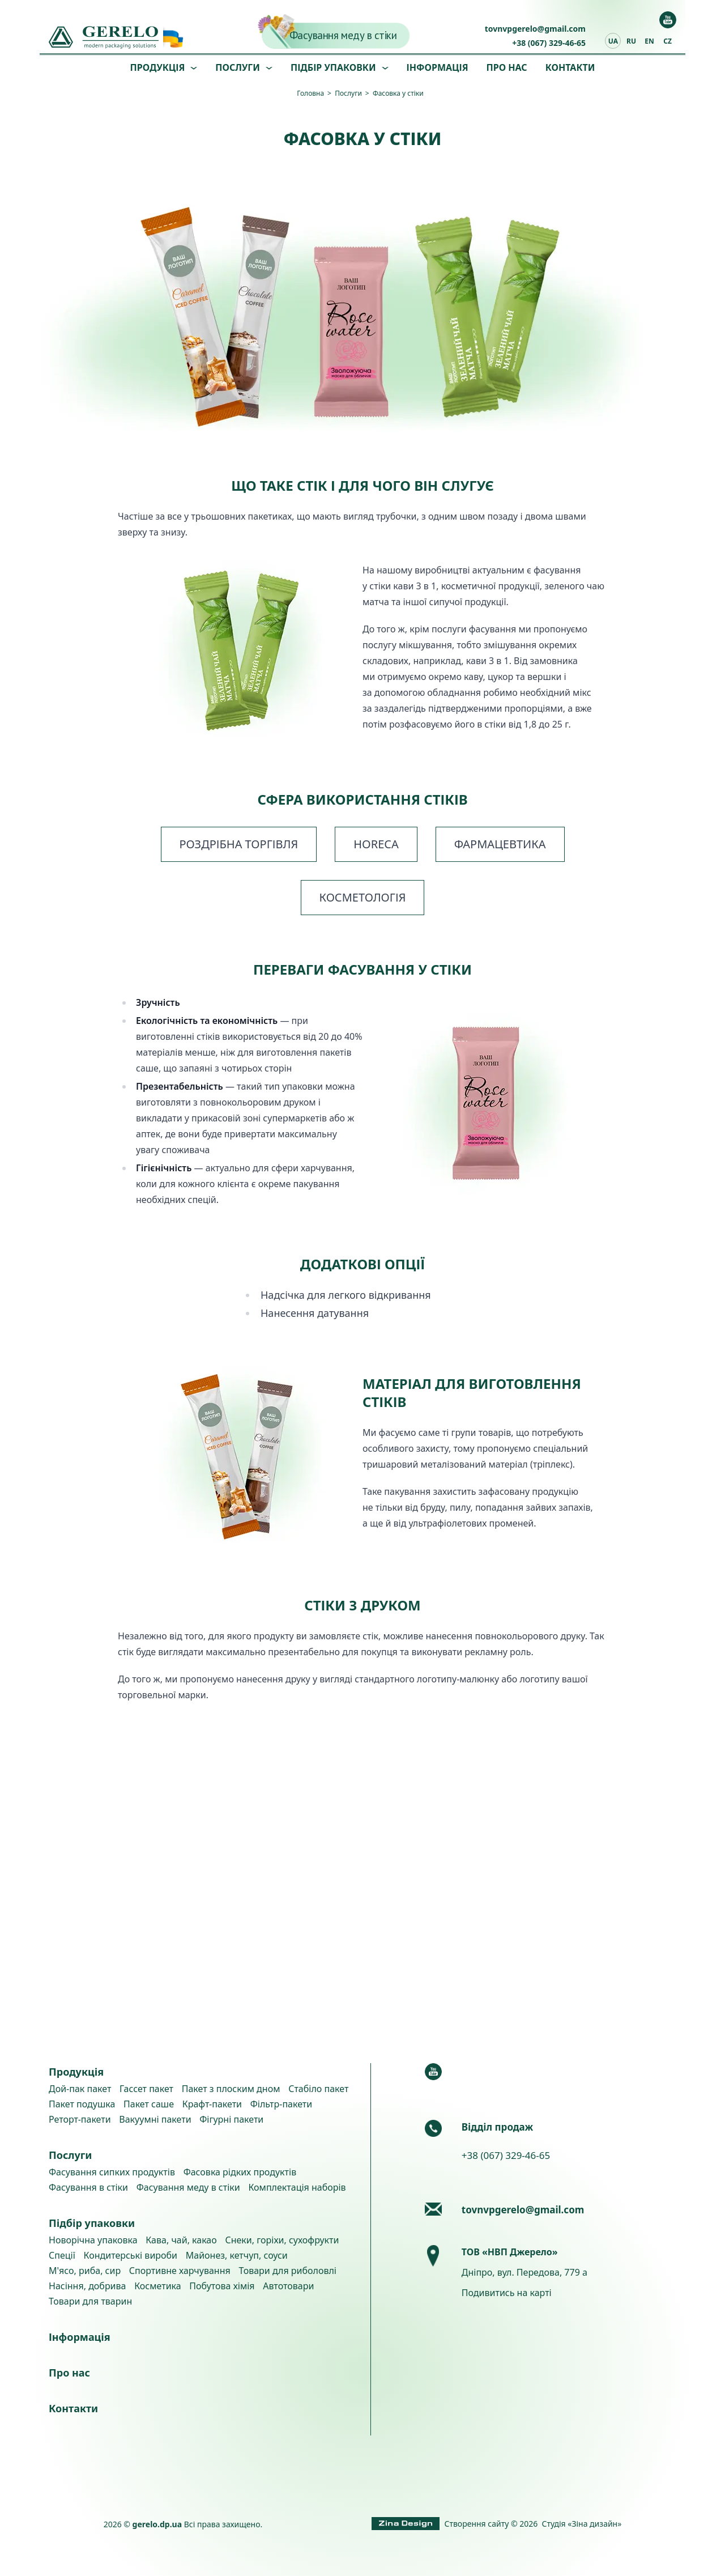 The height and width of the screenshot is (2576, 725). Describe the element at coordinates (62, 2255) in the screenshot. I see `Спеції` at that location.